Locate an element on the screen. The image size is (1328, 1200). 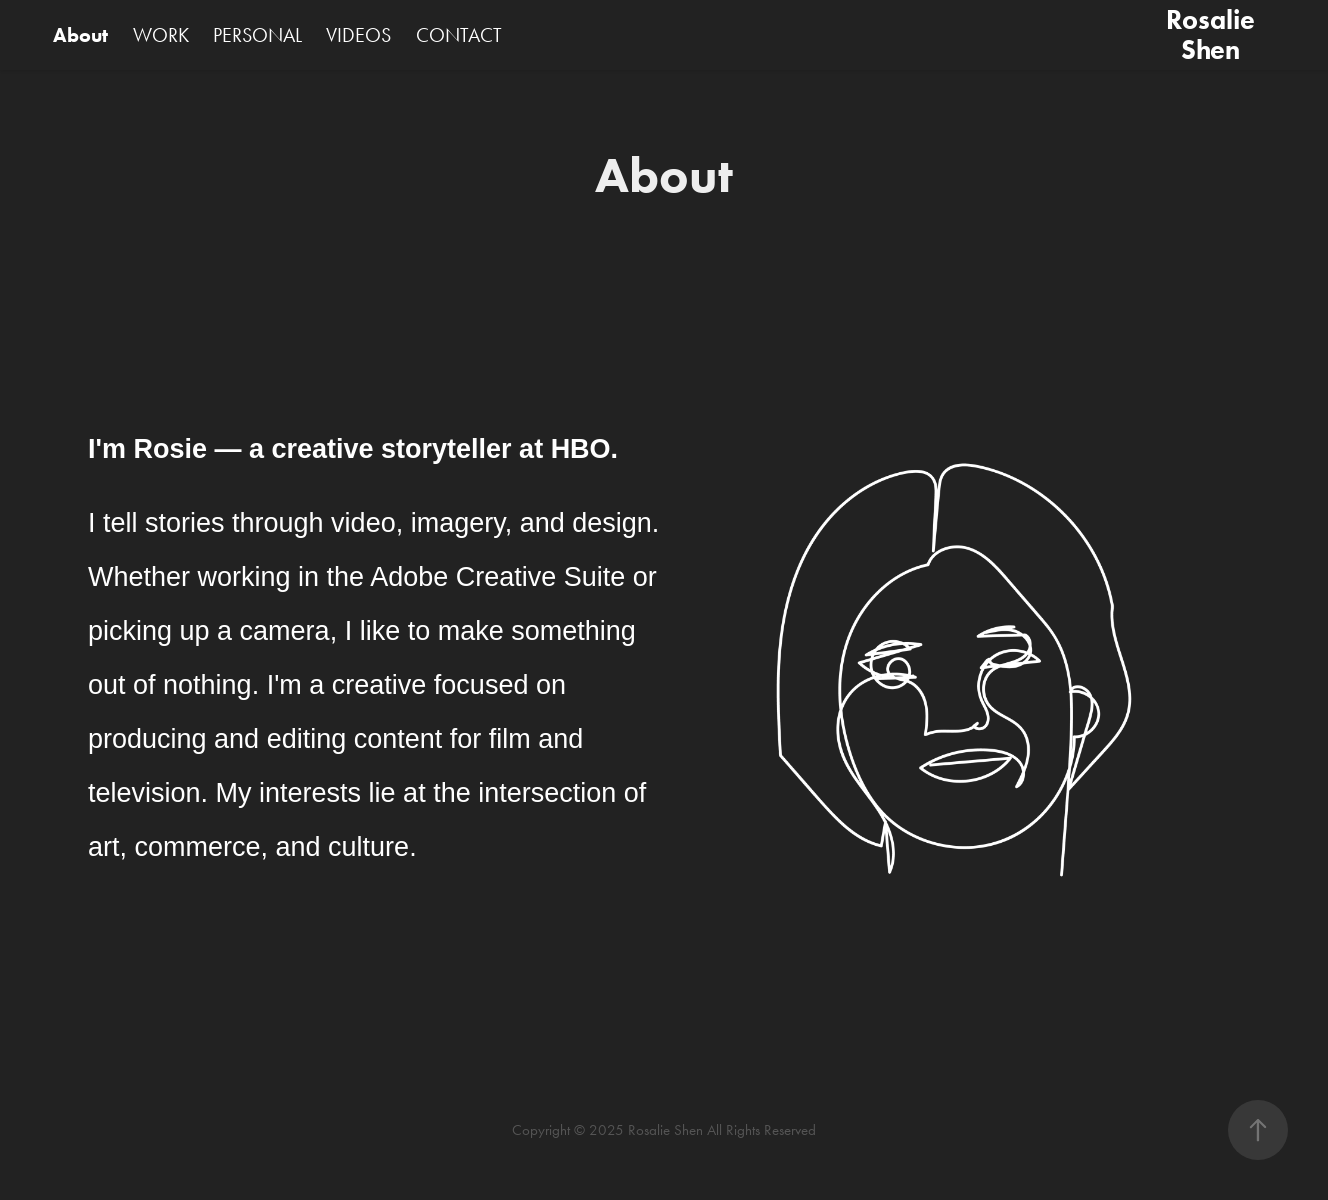
WORK is located at coordinates (161, 35).